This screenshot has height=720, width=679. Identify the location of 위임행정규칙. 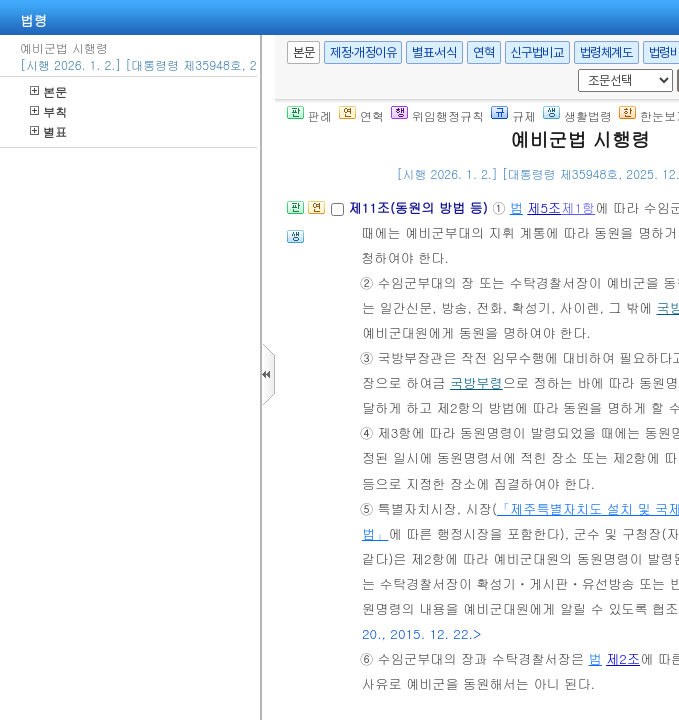
(437, 115).